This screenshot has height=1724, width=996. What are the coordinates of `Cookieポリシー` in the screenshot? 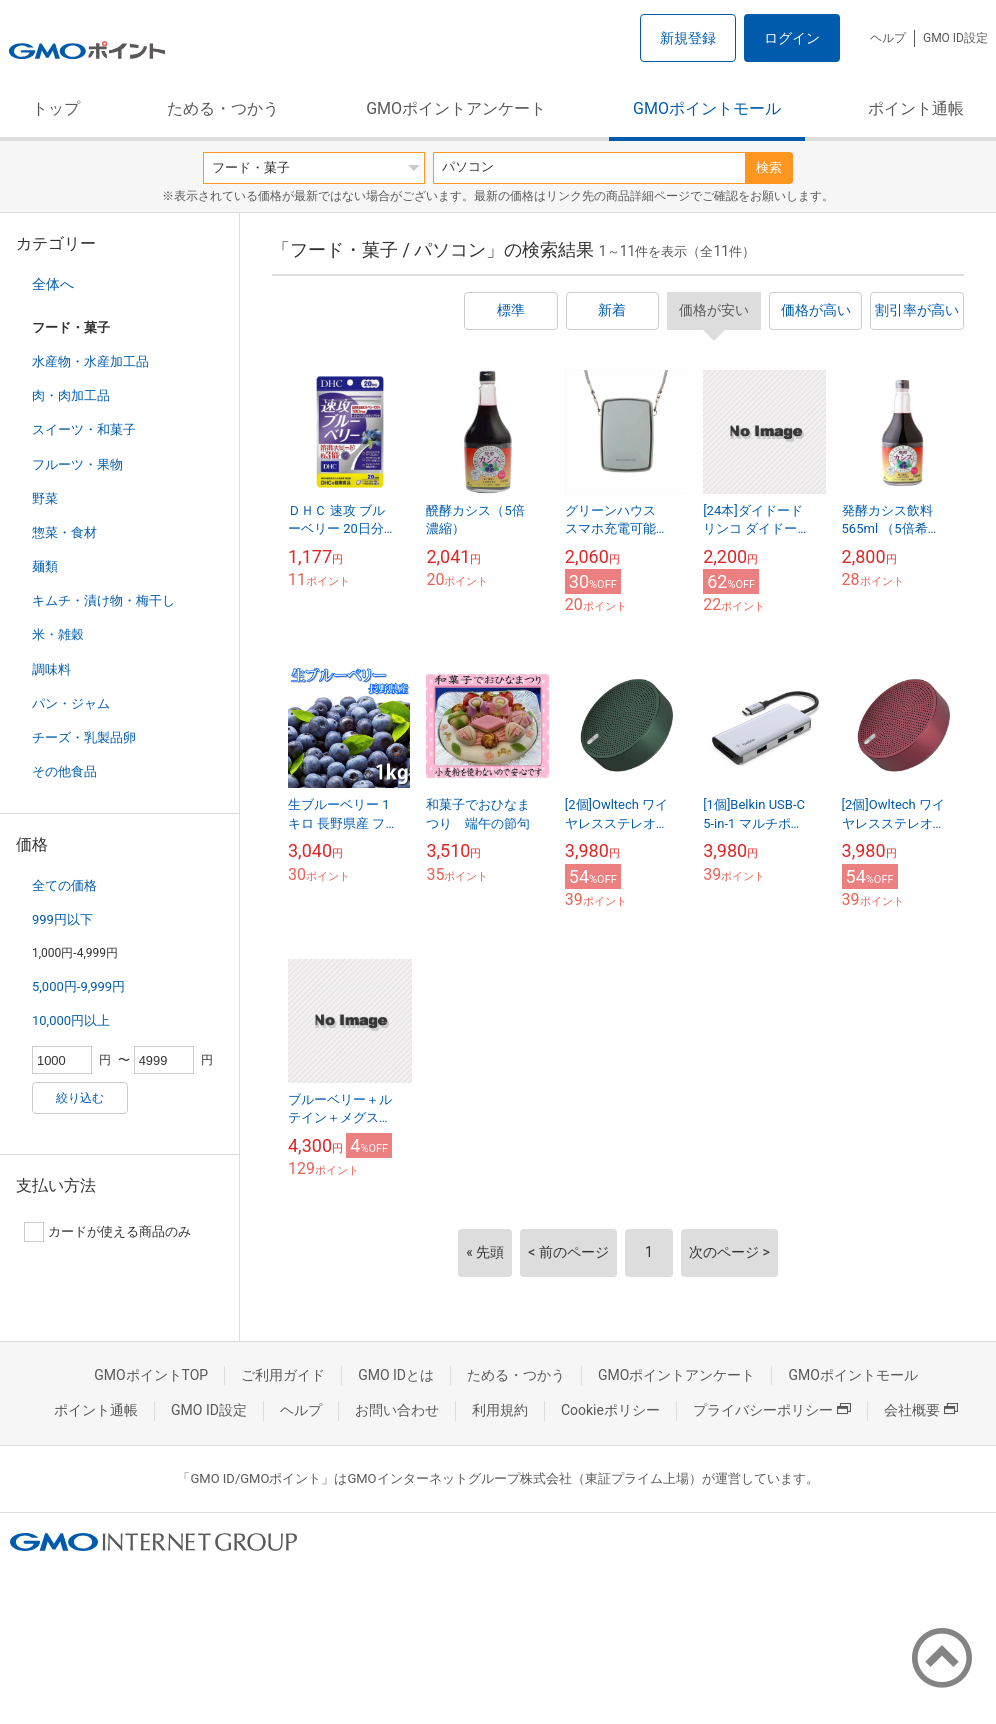 It's located at (610, 1410).